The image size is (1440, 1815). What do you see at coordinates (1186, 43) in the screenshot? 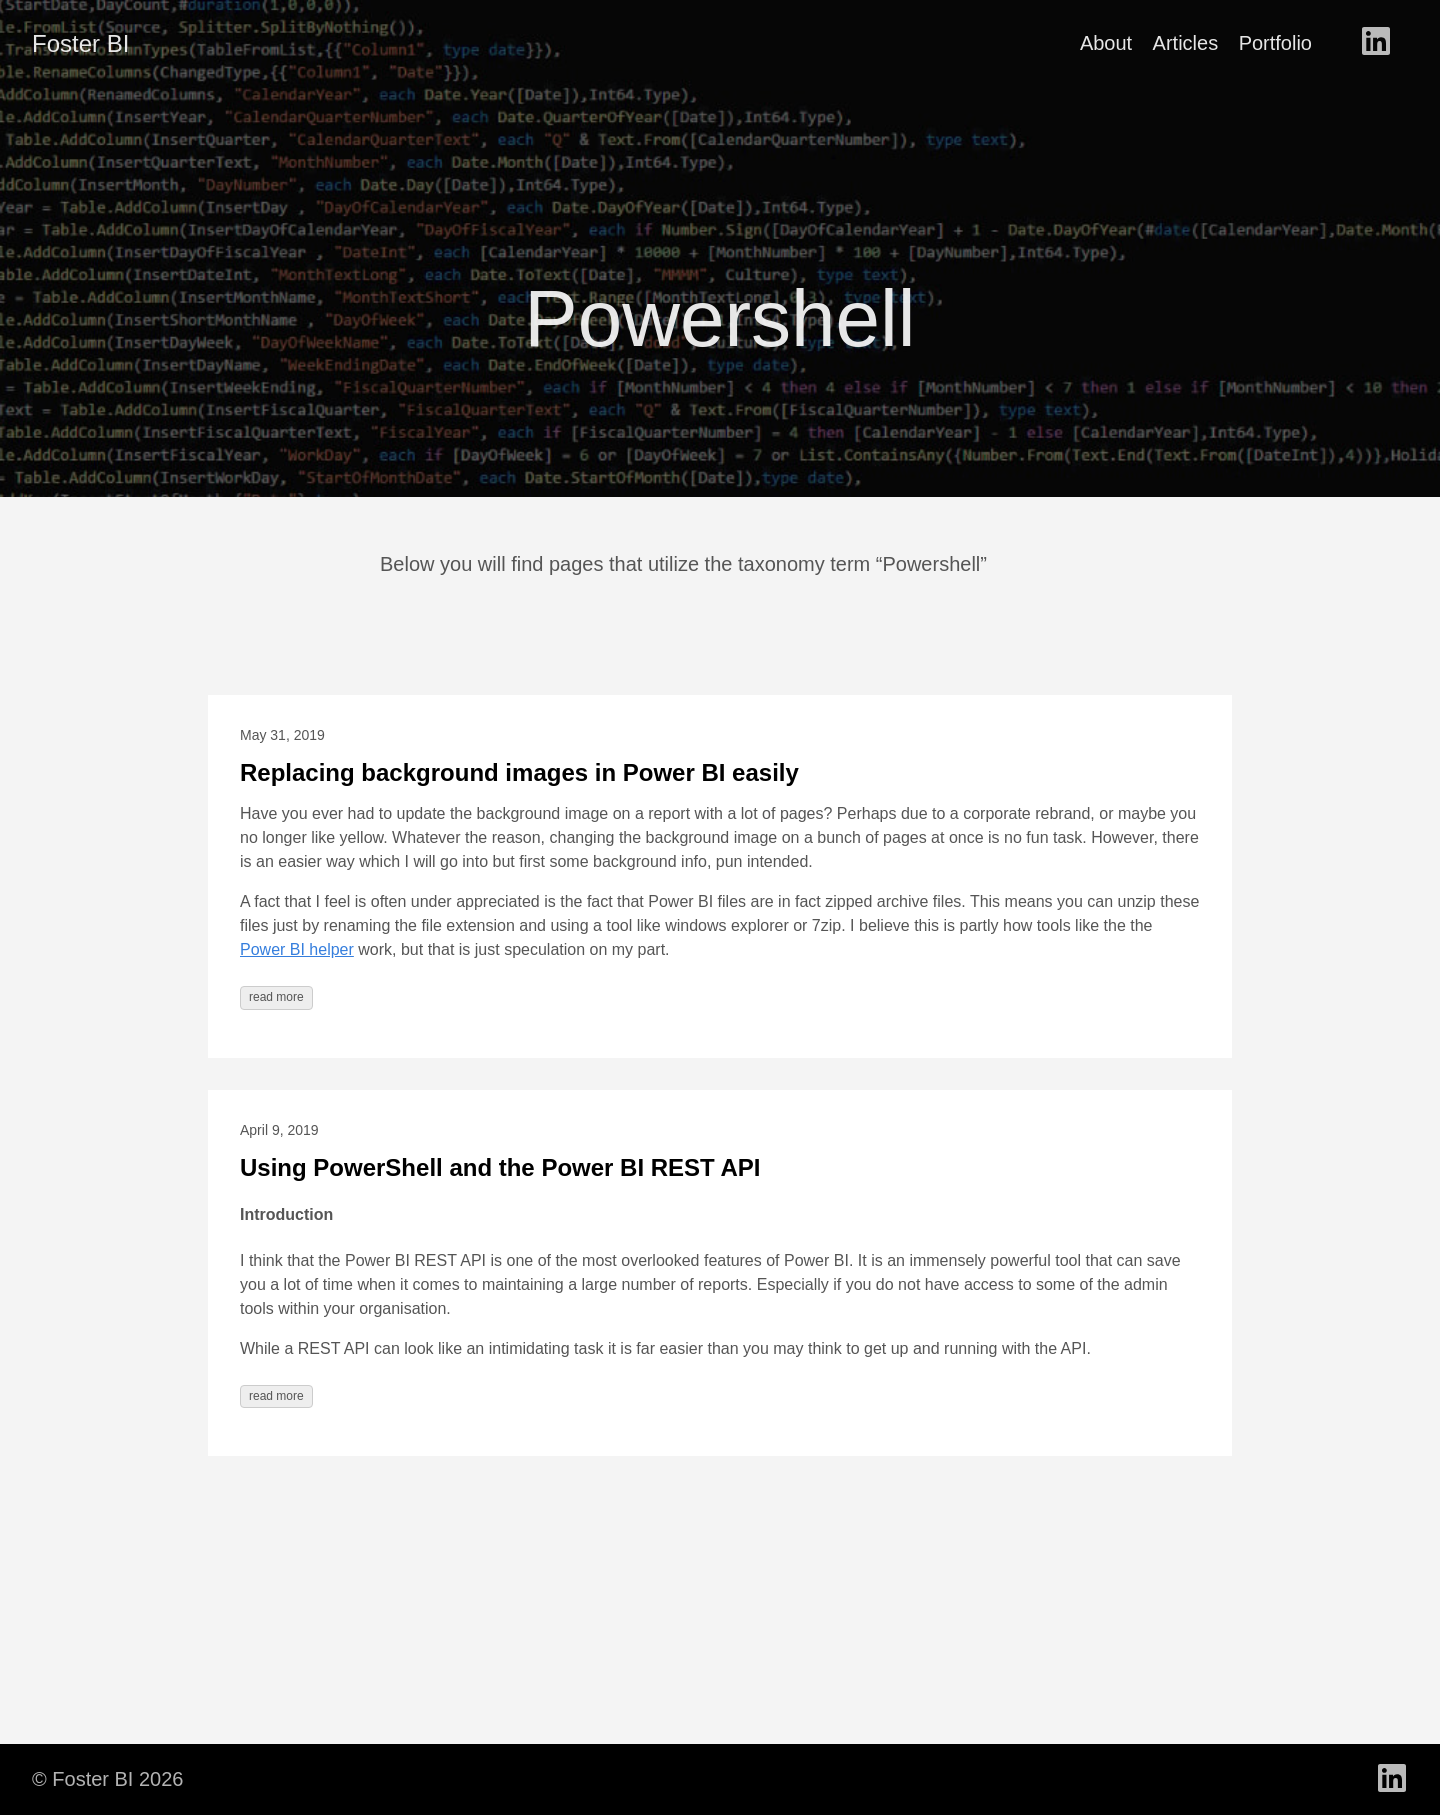
I see `Articles` at bounding box center [1186, 43].